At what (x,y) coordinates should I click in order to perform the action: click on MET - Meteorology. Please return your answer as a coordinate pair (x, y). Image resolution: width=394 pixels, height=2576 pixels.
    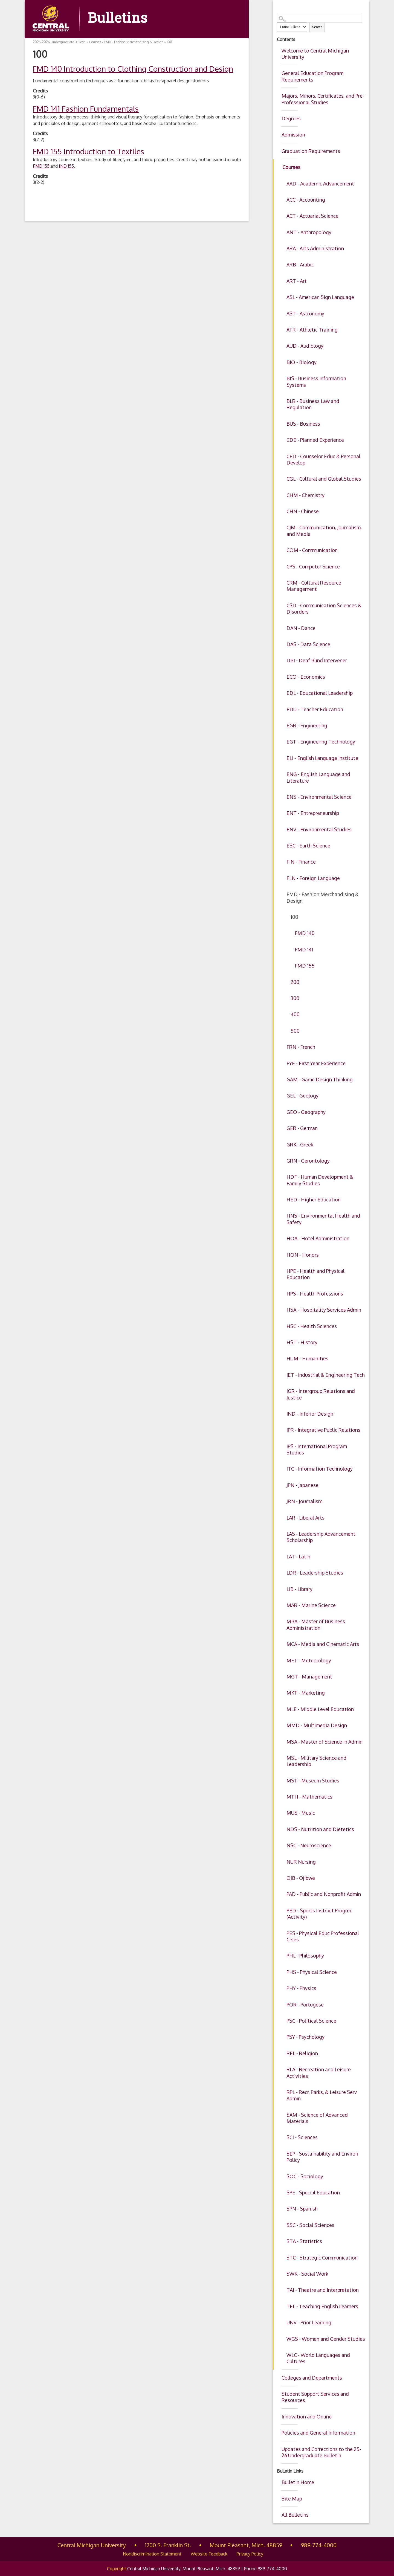
    Looking at the image, I should click on (308, 1660).